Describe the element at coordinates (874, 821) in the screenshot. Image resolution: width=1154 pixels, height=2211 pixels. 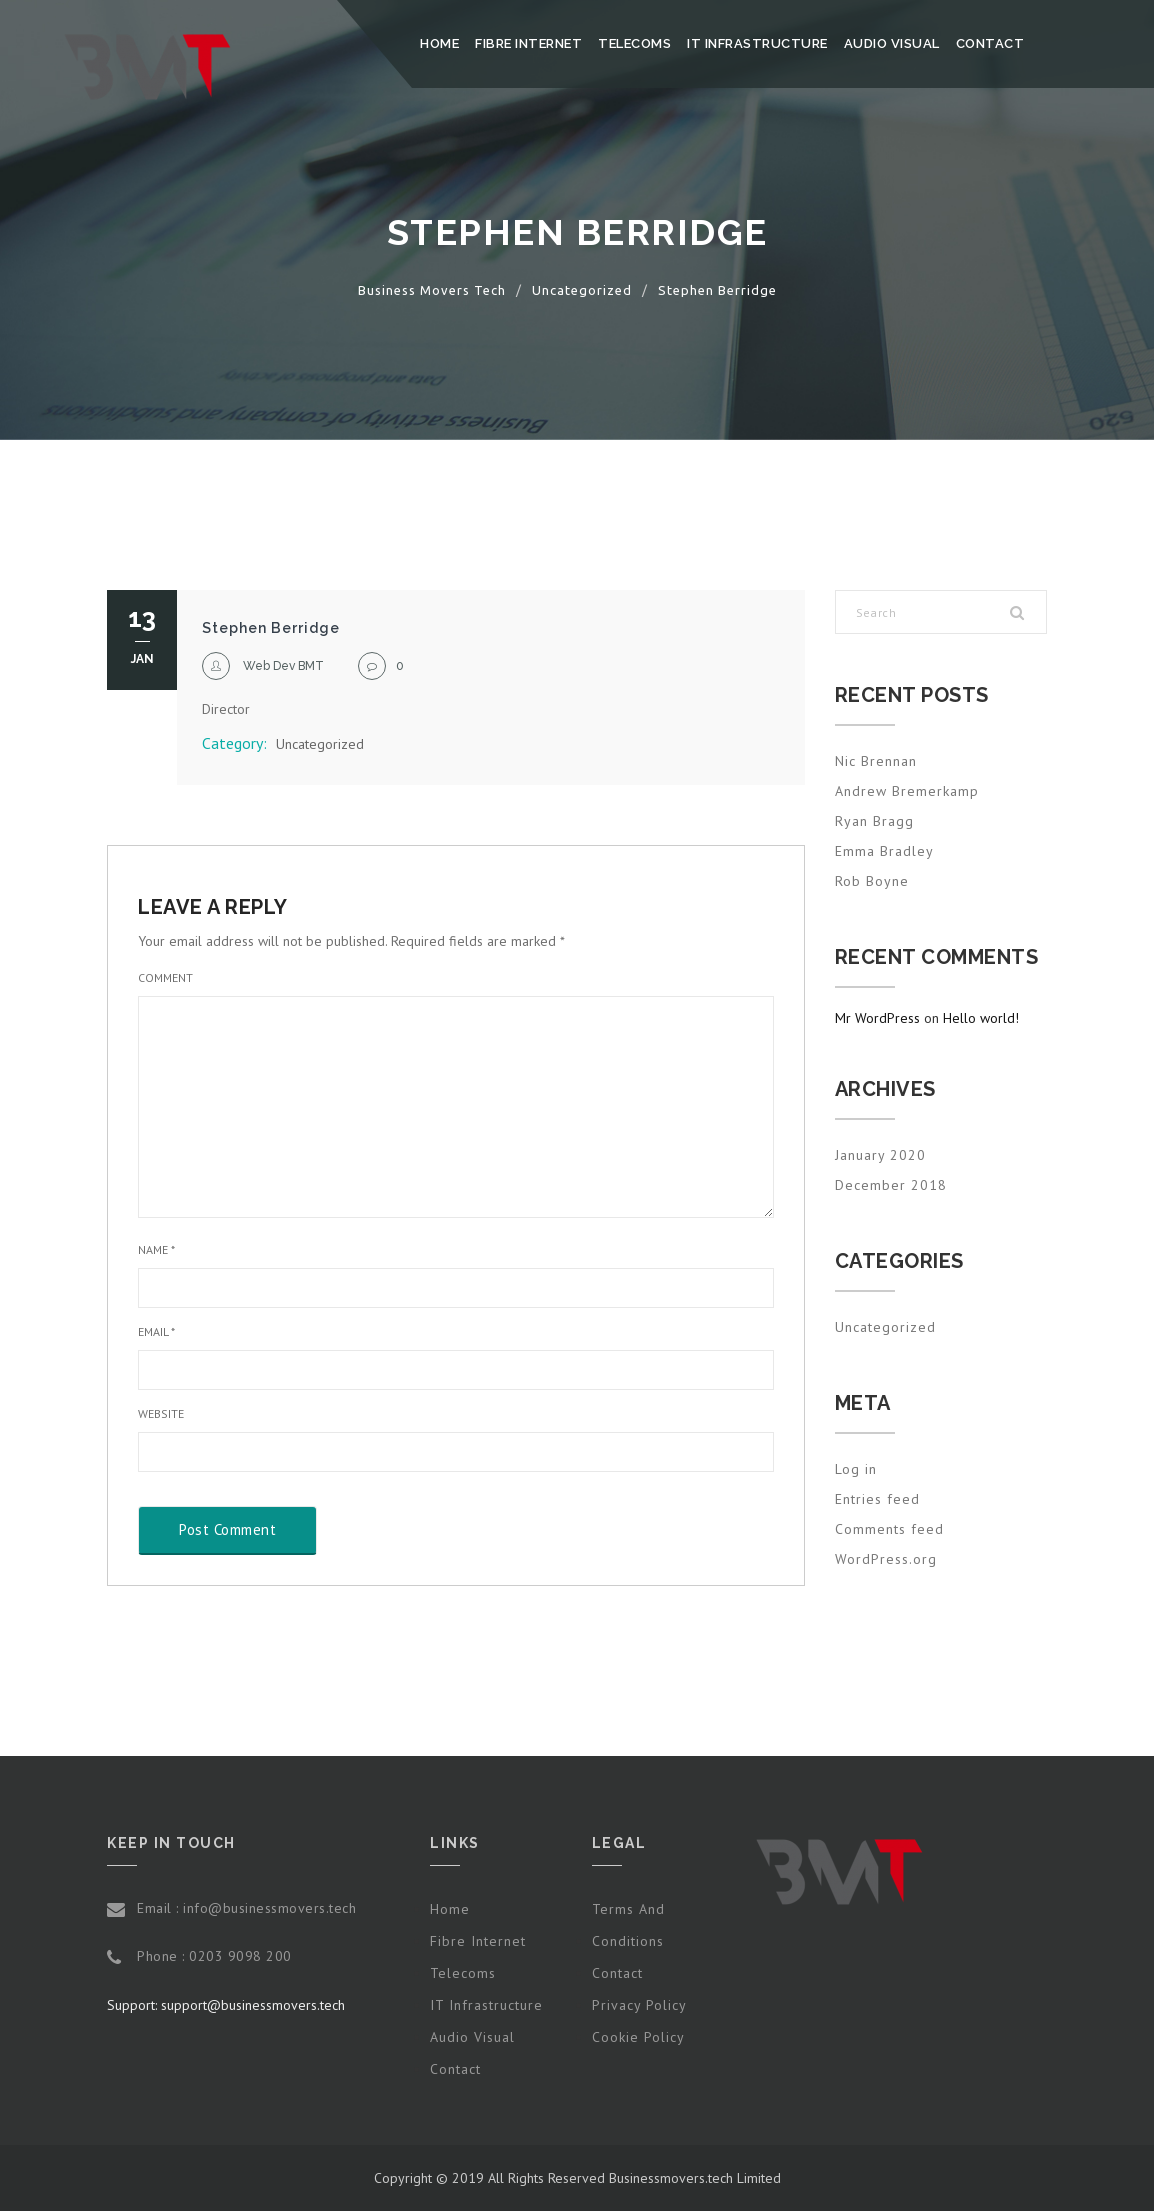
I see `Ryan Bragg` at that location.